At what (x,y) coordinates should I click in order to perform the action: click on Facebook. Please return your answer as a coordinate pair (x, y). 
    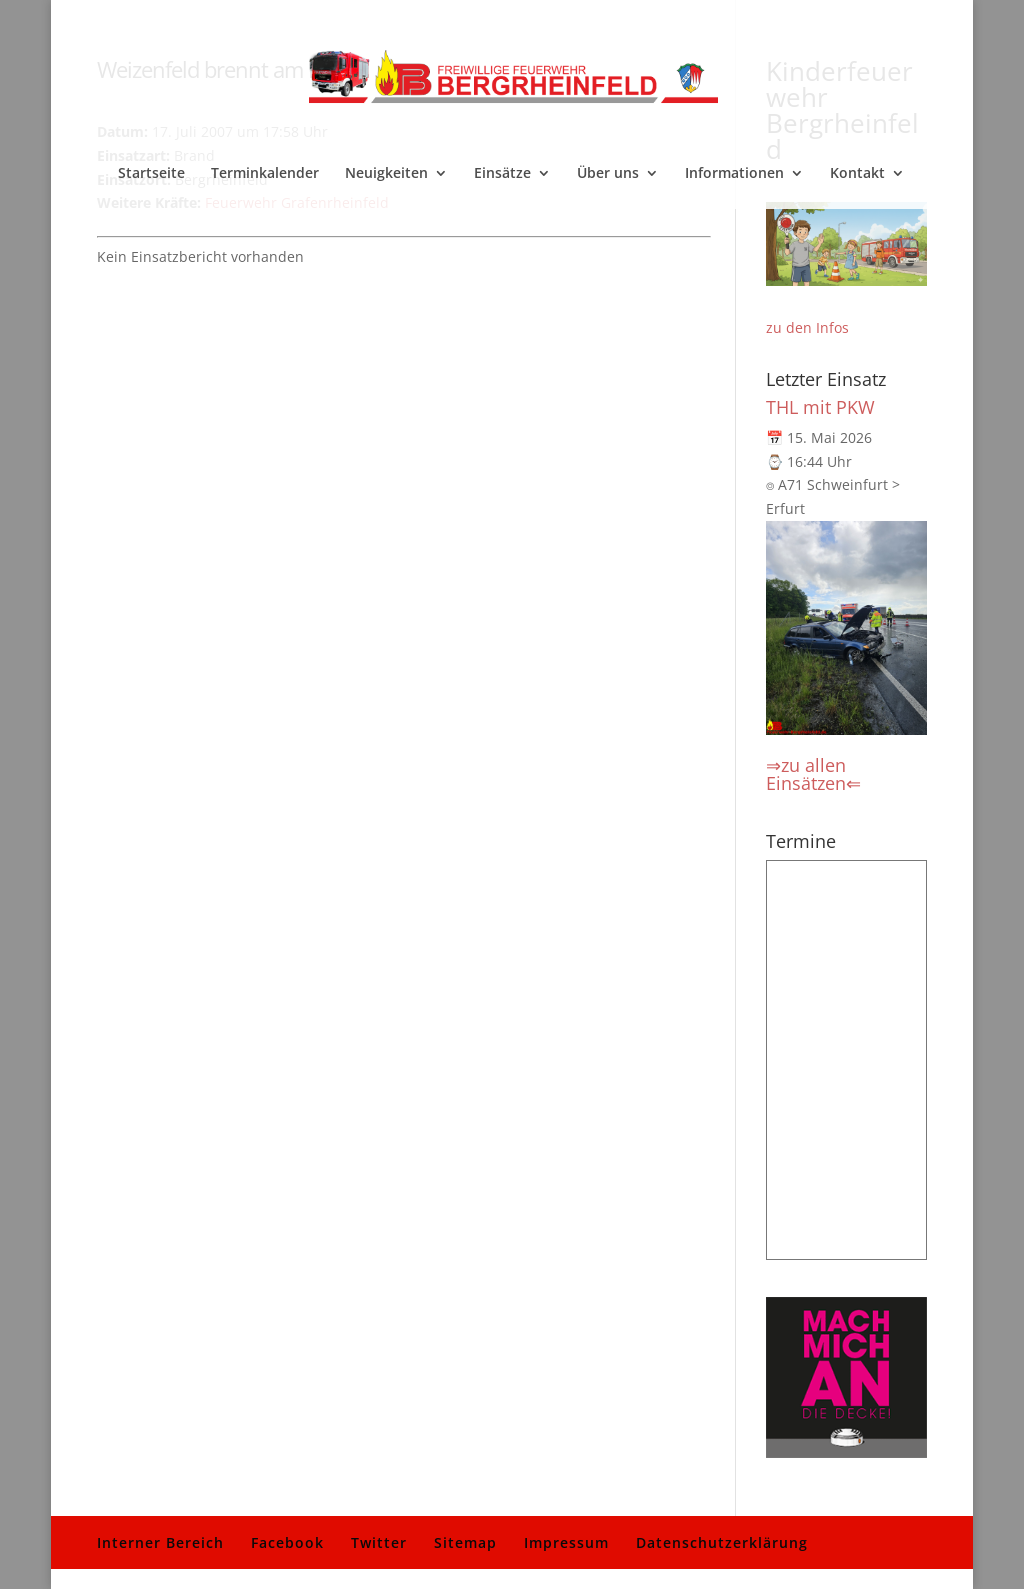
    Looking at the image, I should click on (287, 1542).